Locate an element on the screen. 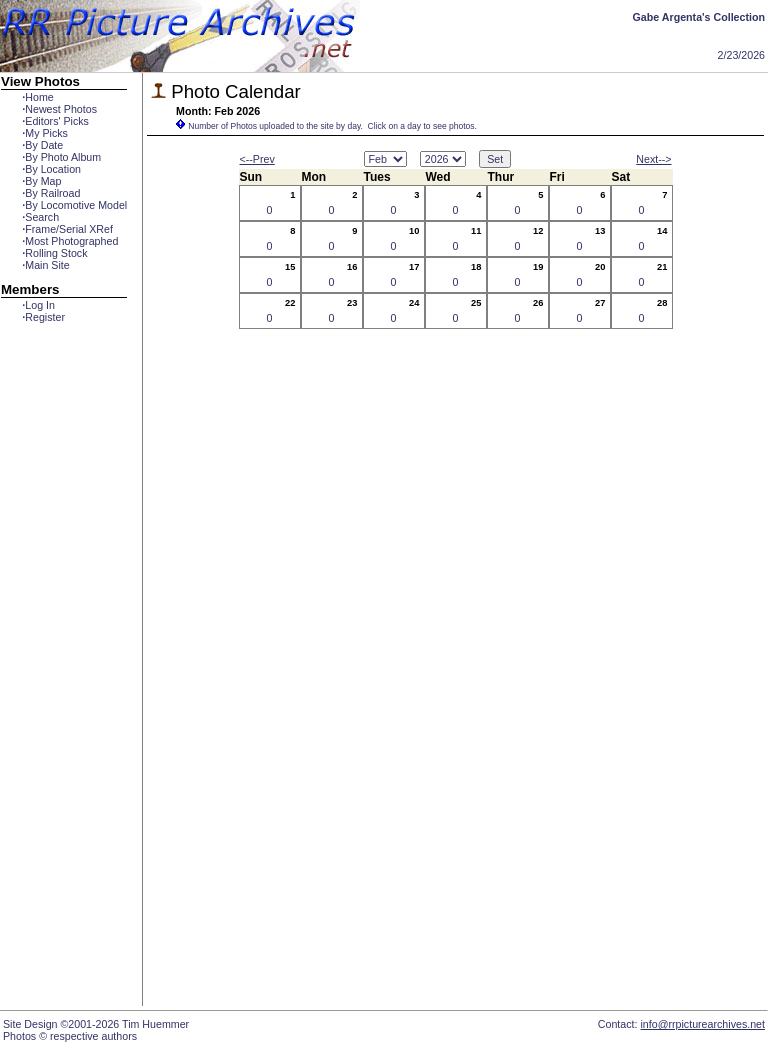  Register is located at coordinates (43, 317).